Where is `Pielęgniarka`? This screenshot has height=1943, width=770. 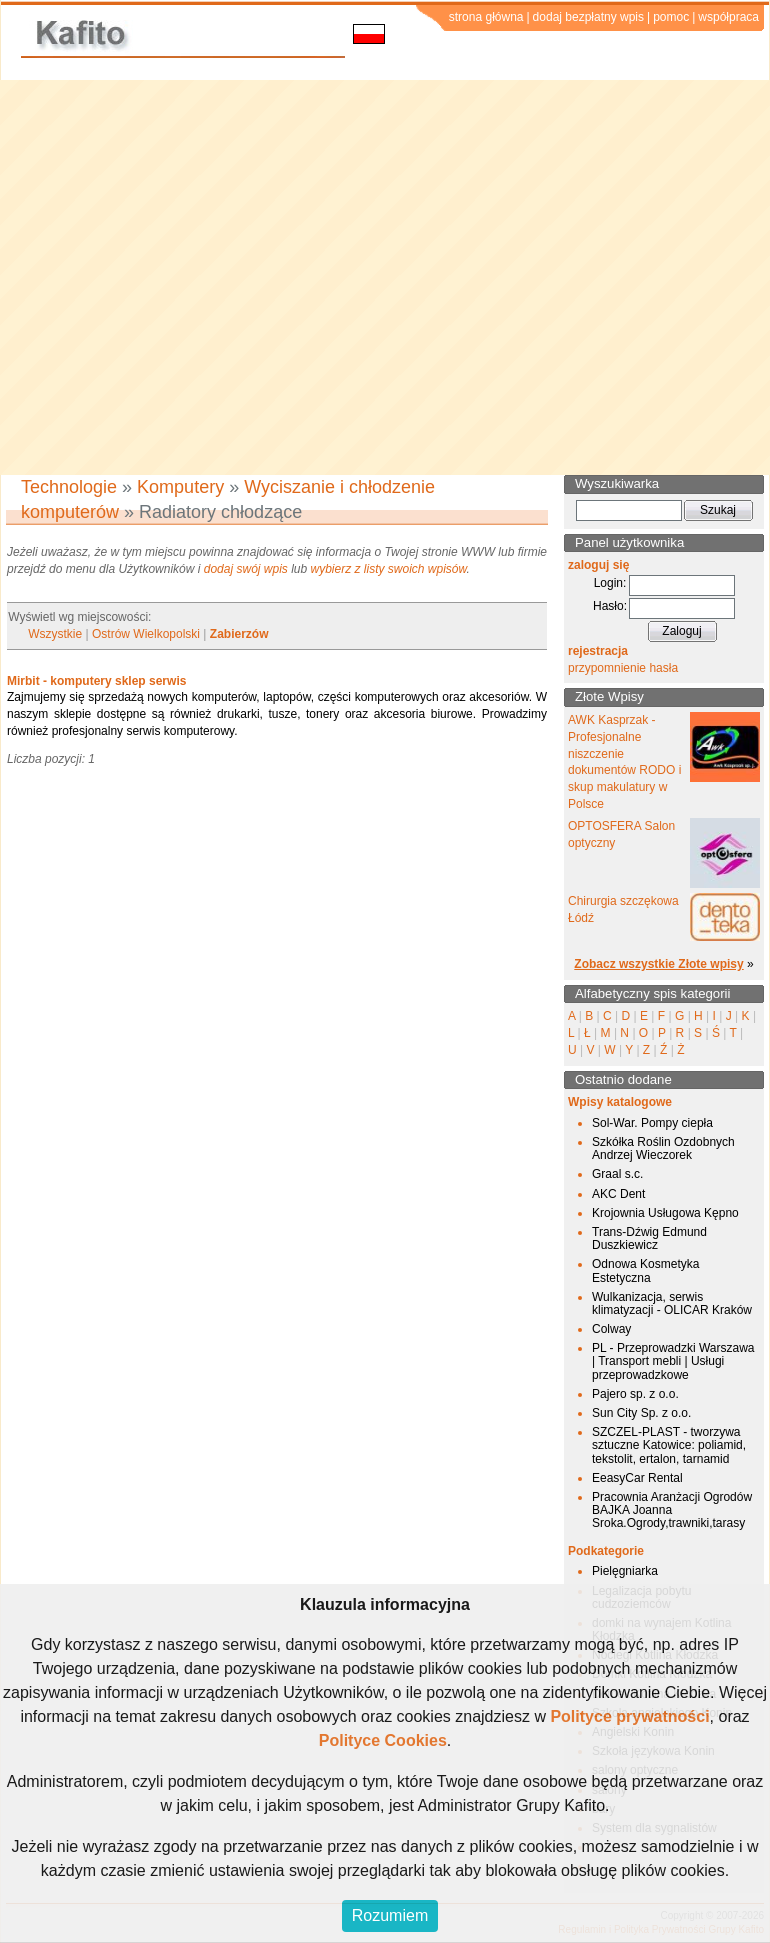
Pielęgniarka is located at coordinates (625, 1571).